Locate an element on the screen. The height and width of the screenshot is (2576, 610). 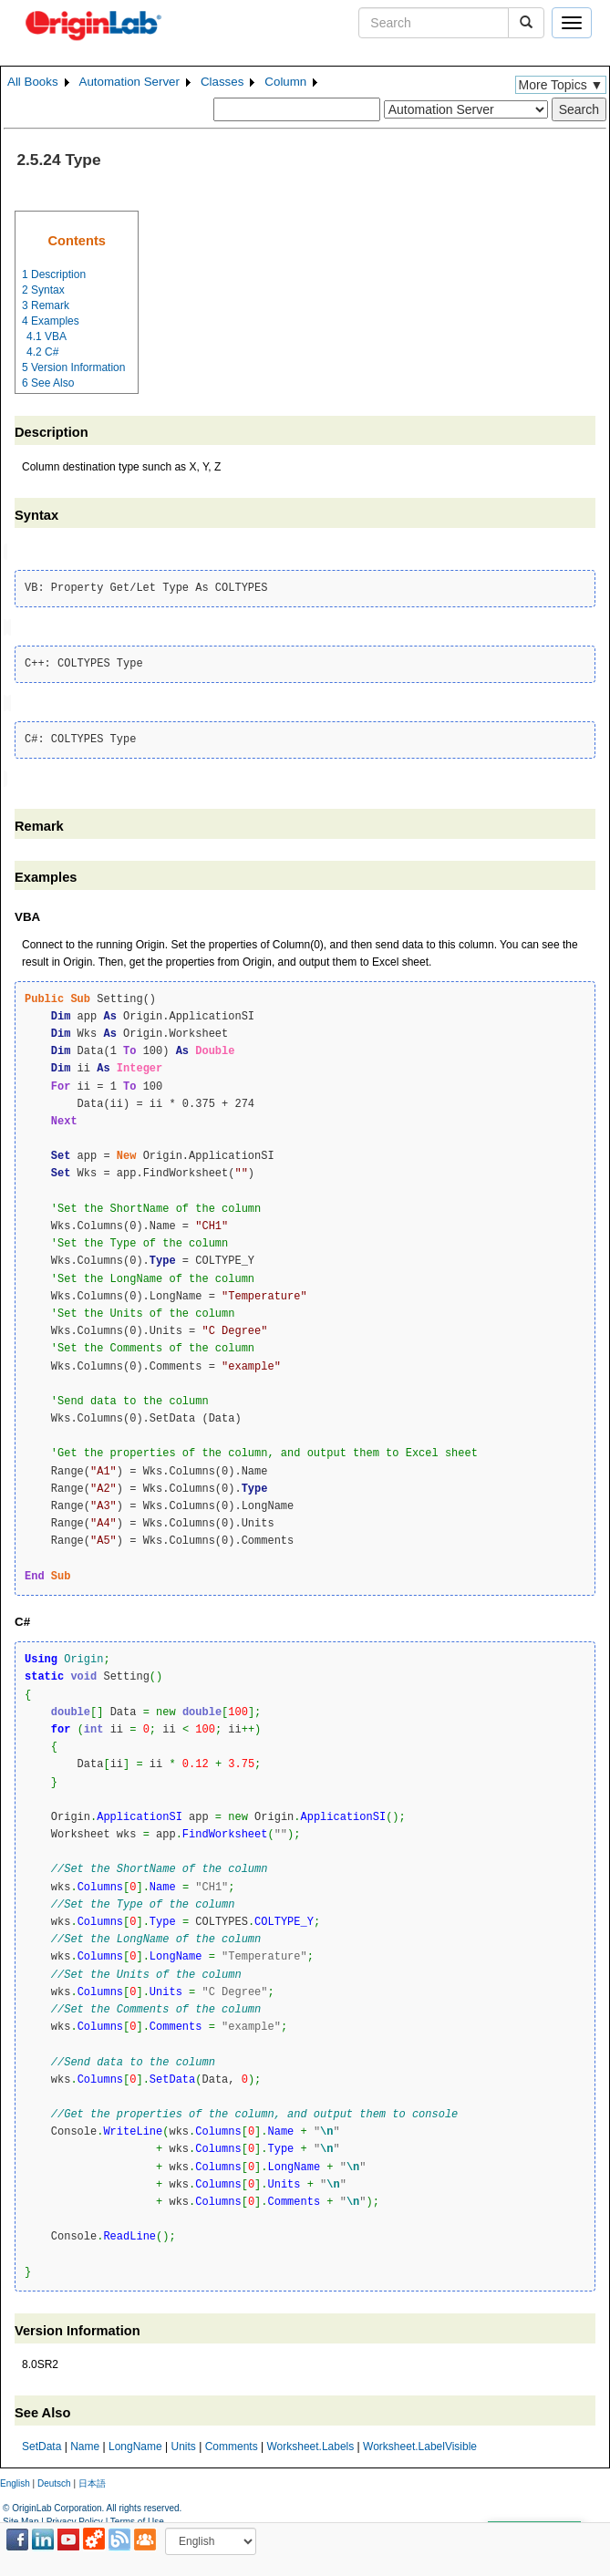
Worksheet.LabelVisible is located at coordinates (420, 2442).